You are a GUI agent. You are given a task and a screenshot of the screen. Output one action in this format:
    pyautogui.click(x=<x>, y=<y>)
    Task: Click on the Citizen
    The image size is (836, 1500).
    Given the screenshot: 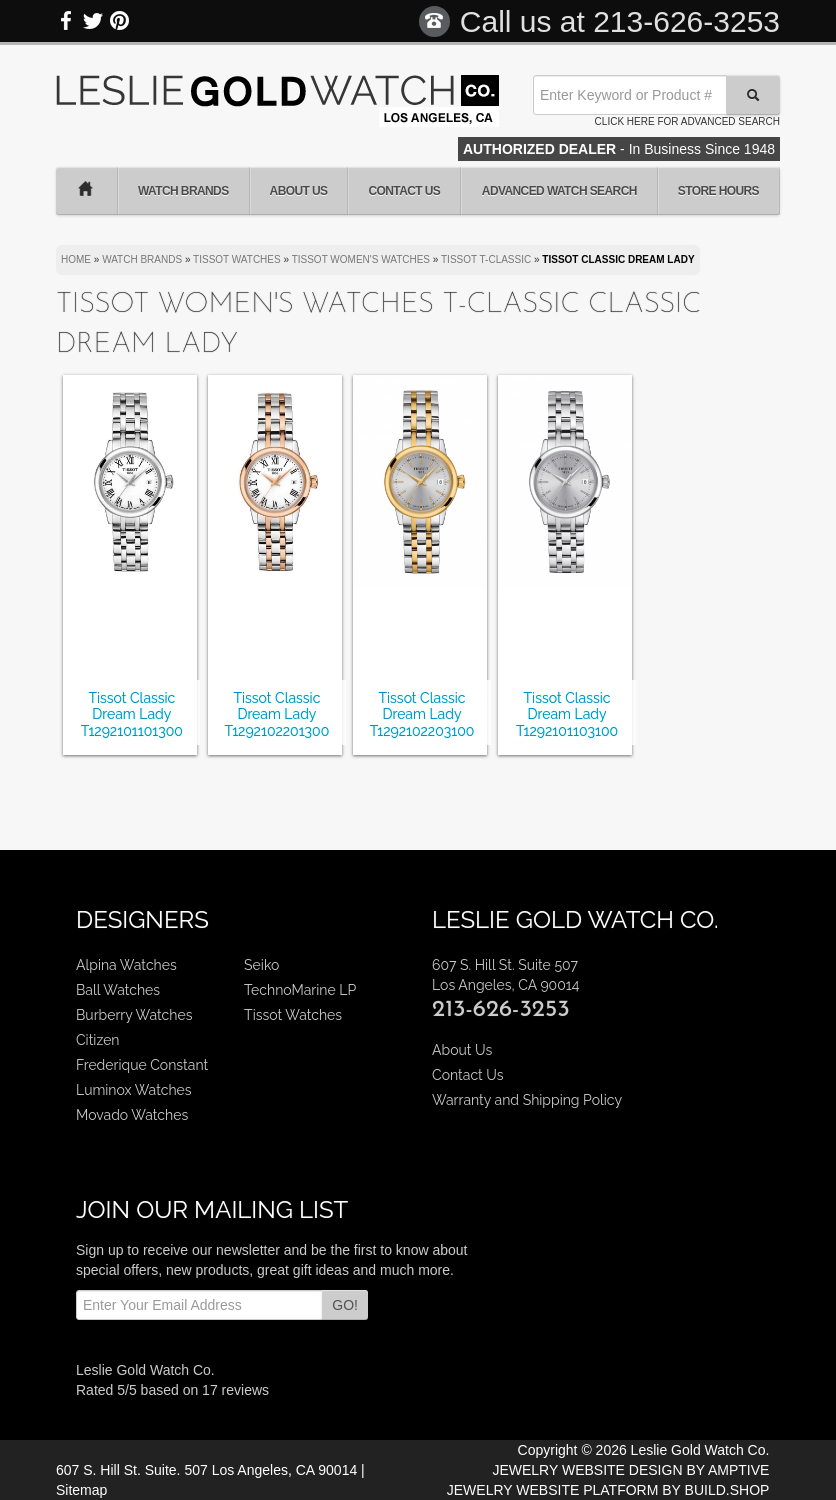 What is the action you would take?
    pyautogui.click(x=98, y=1040)
    